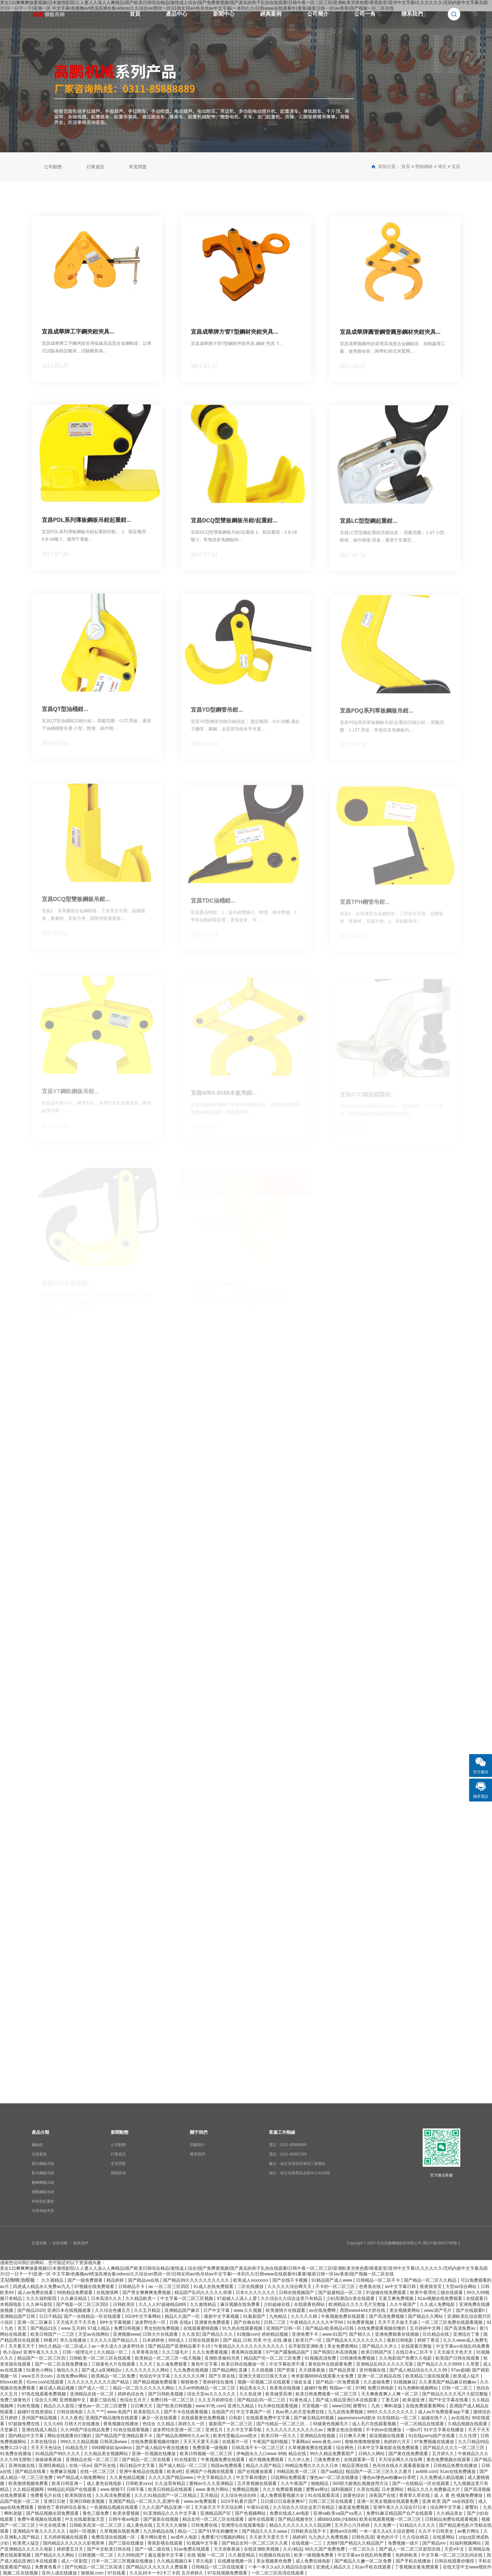 Image resolution: width=492 pixels, height=2576 pixels. I want to click on 久草香蕉在线, so click(145, 2352).